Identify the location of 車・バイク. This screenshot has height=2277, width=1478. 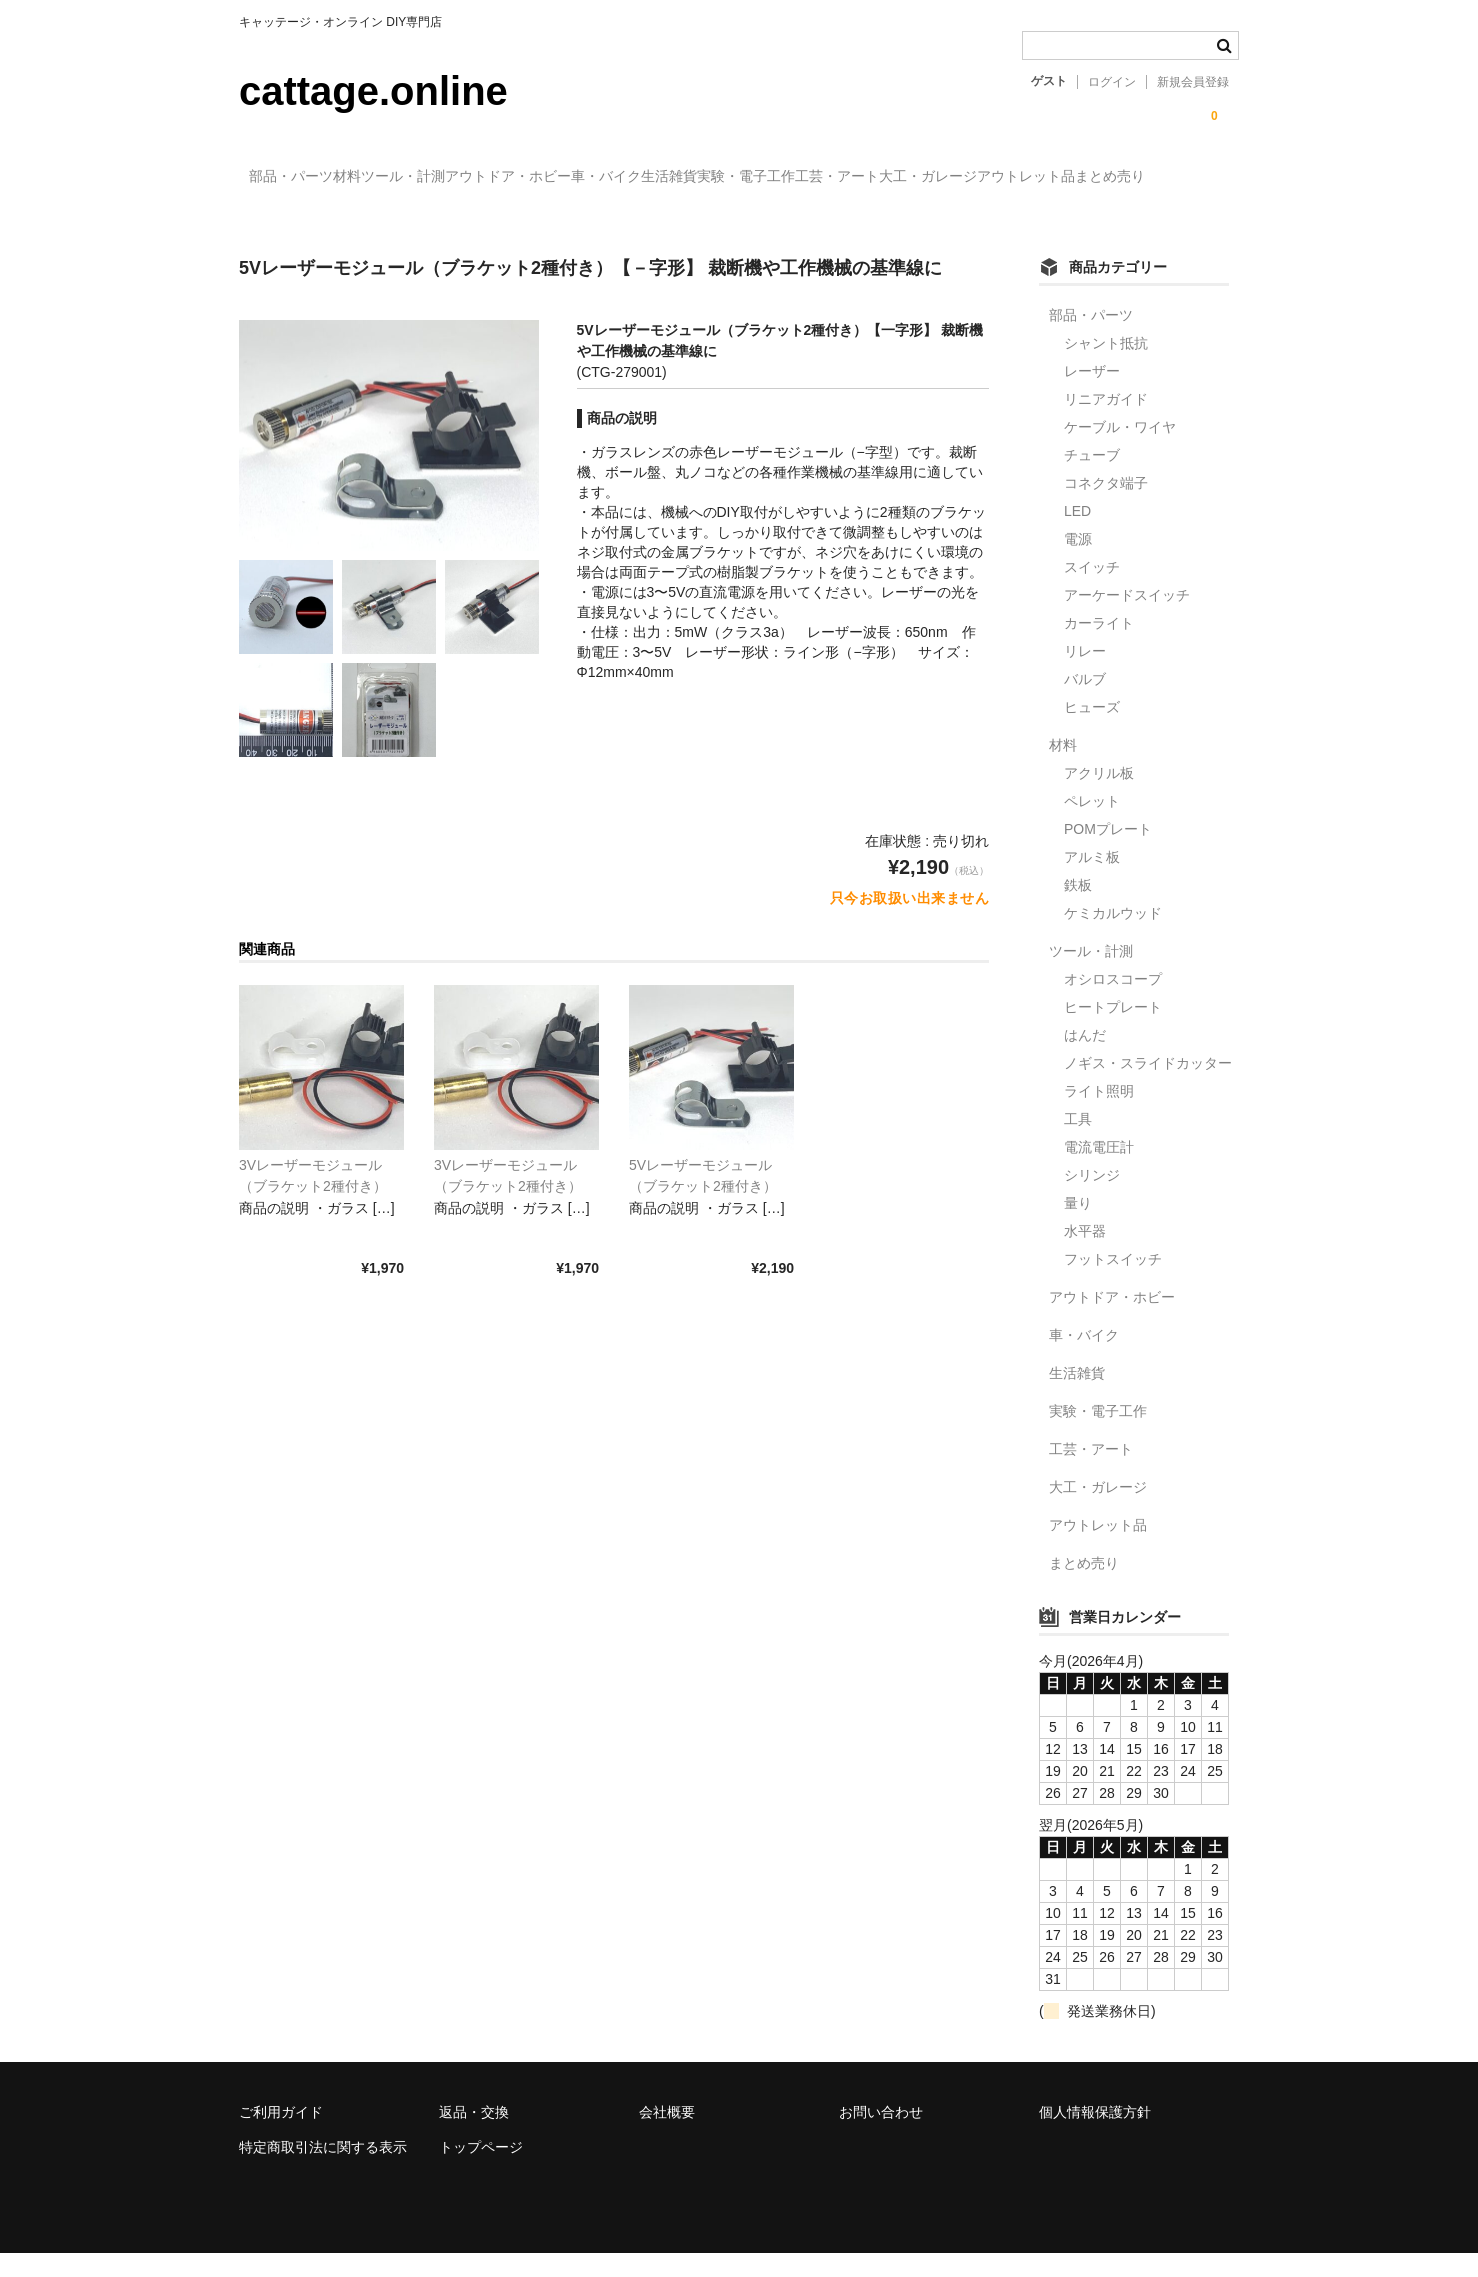
(781, 177).